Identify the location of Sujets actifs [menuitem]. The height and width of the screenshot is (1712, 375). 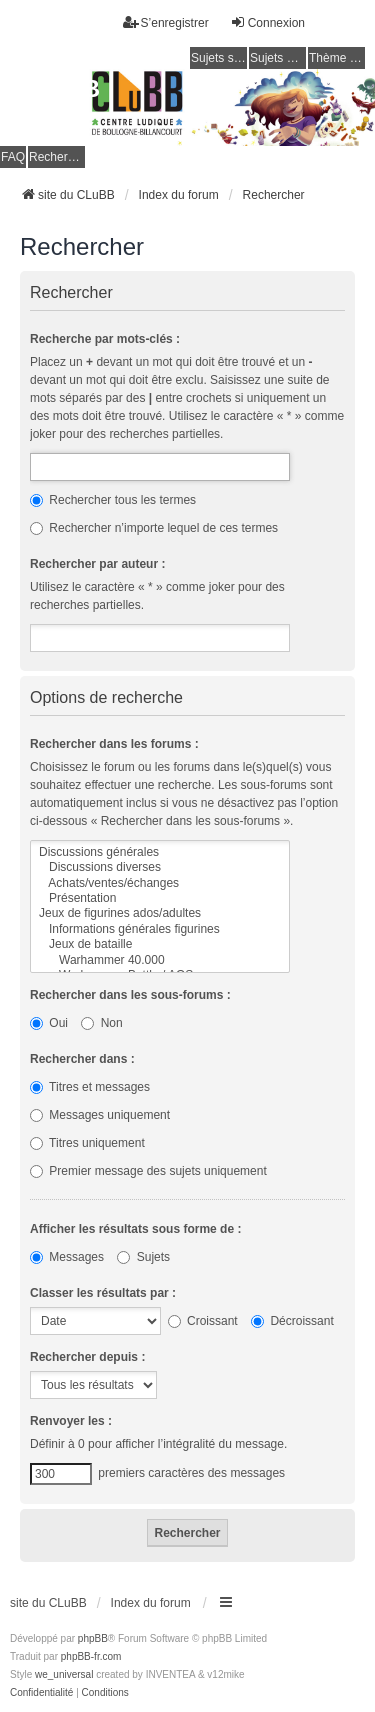
(278, 58).